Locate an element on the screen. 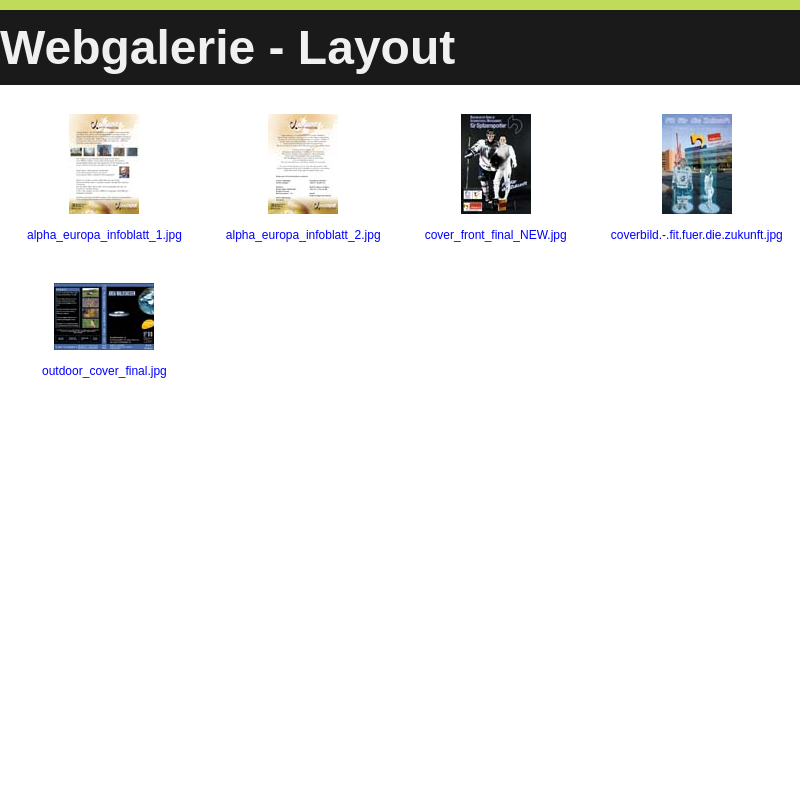 The image size is (800, 805). alpha_europa_infoblatt_1.jpg is located at coordinates (104, 178).